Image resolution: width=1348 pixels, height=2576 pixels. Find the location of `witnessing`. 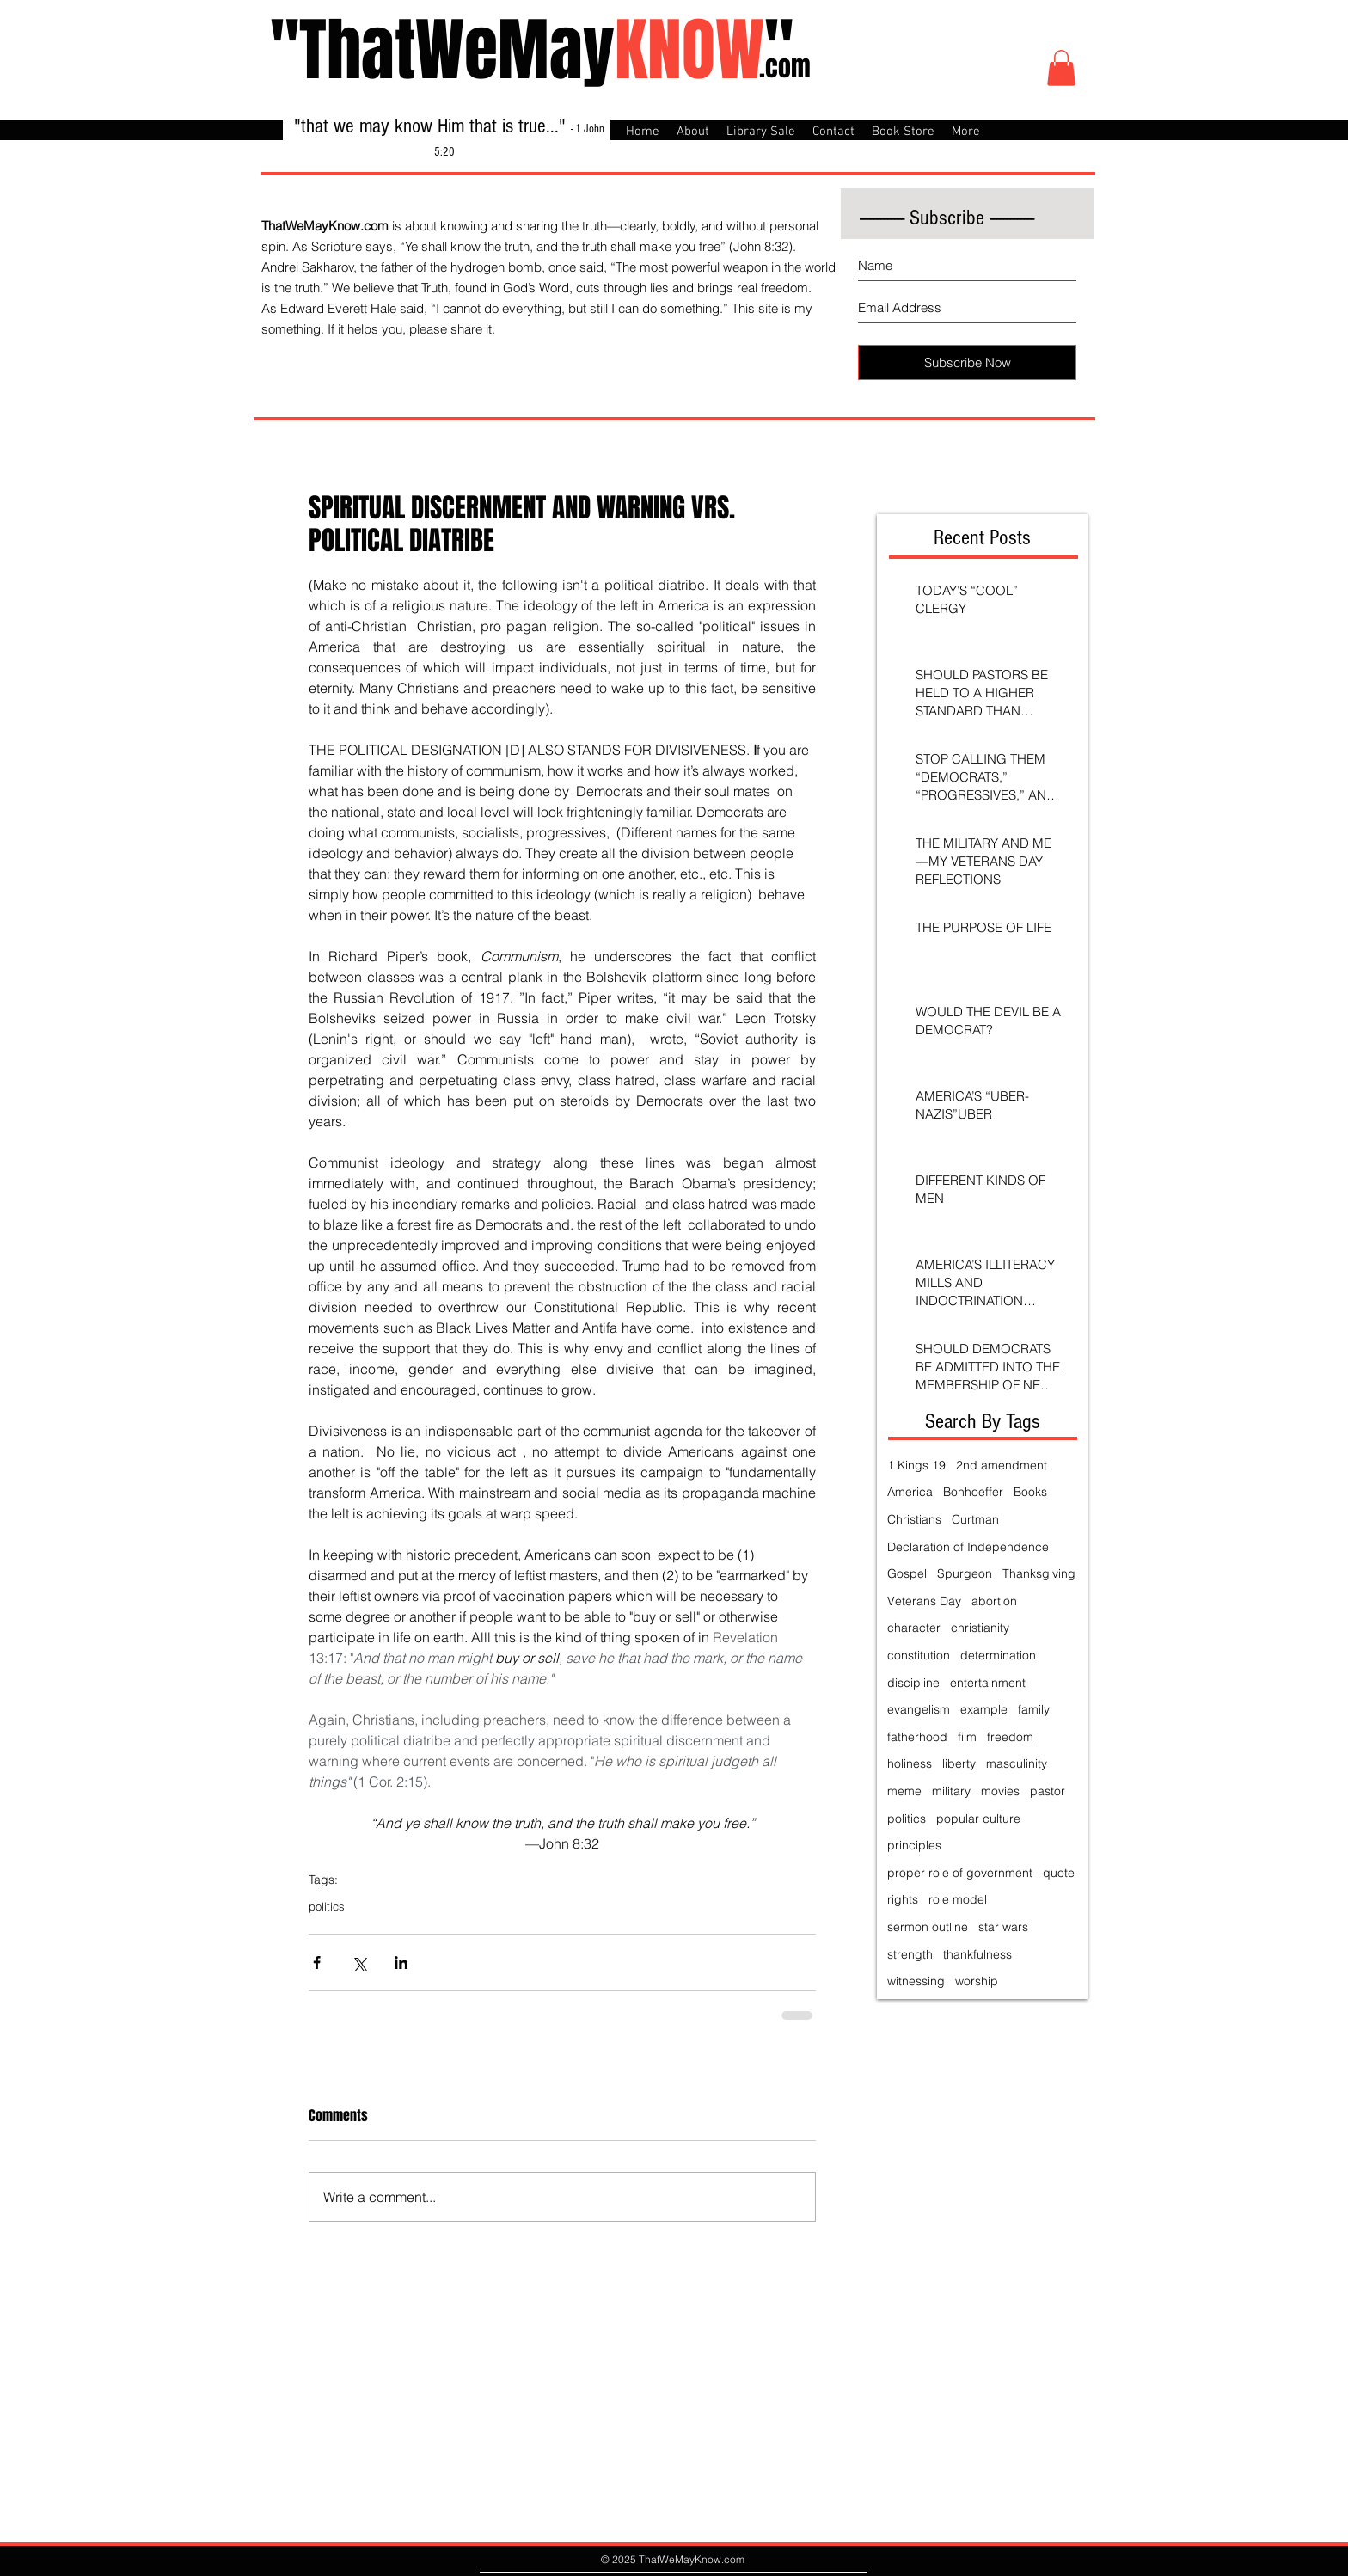

witnessing is located at coordinates (916, 1981).